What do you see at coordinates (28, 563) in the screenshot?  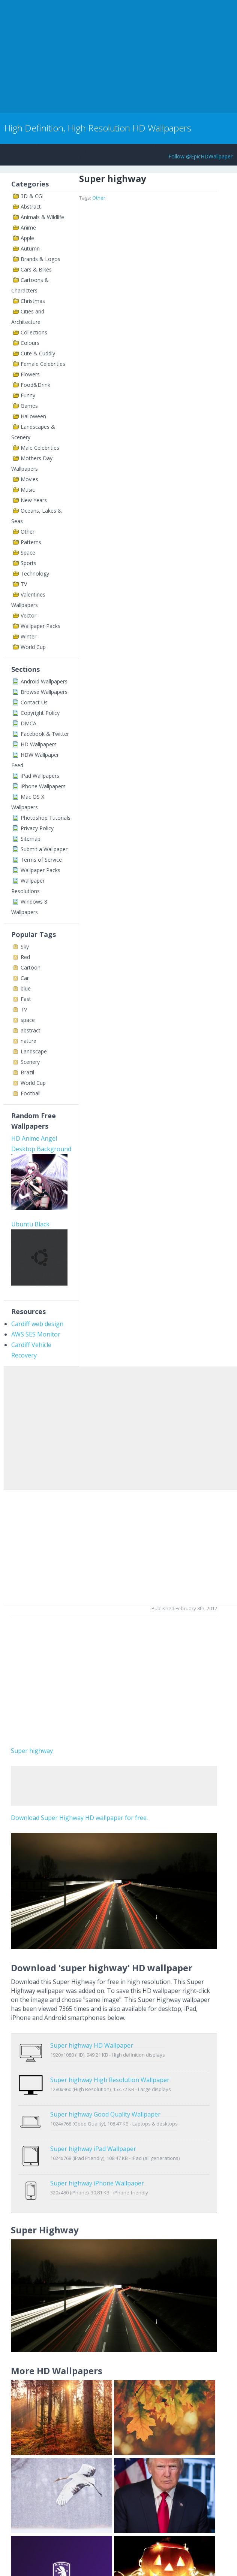 I see `Sports` at bounding box center [28, 563].